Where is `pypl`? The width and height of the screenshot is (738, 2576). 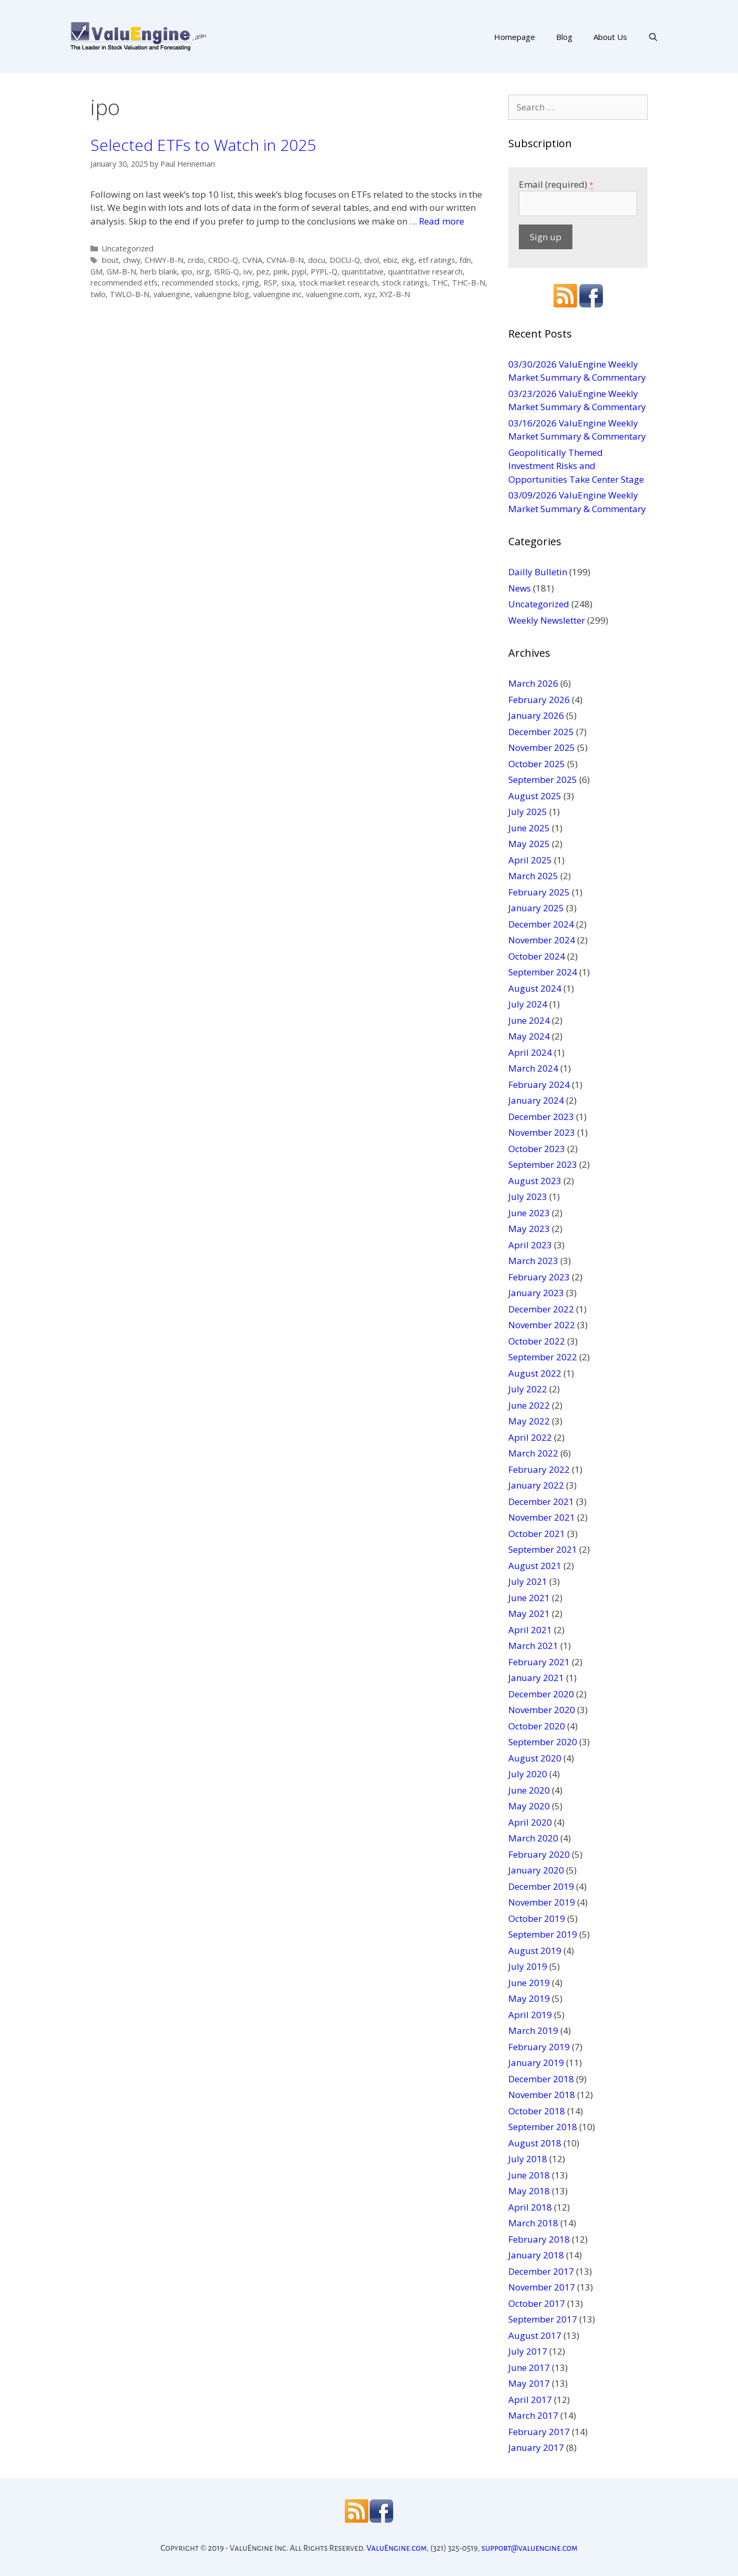 pypl is located at coordinates (299, 272).